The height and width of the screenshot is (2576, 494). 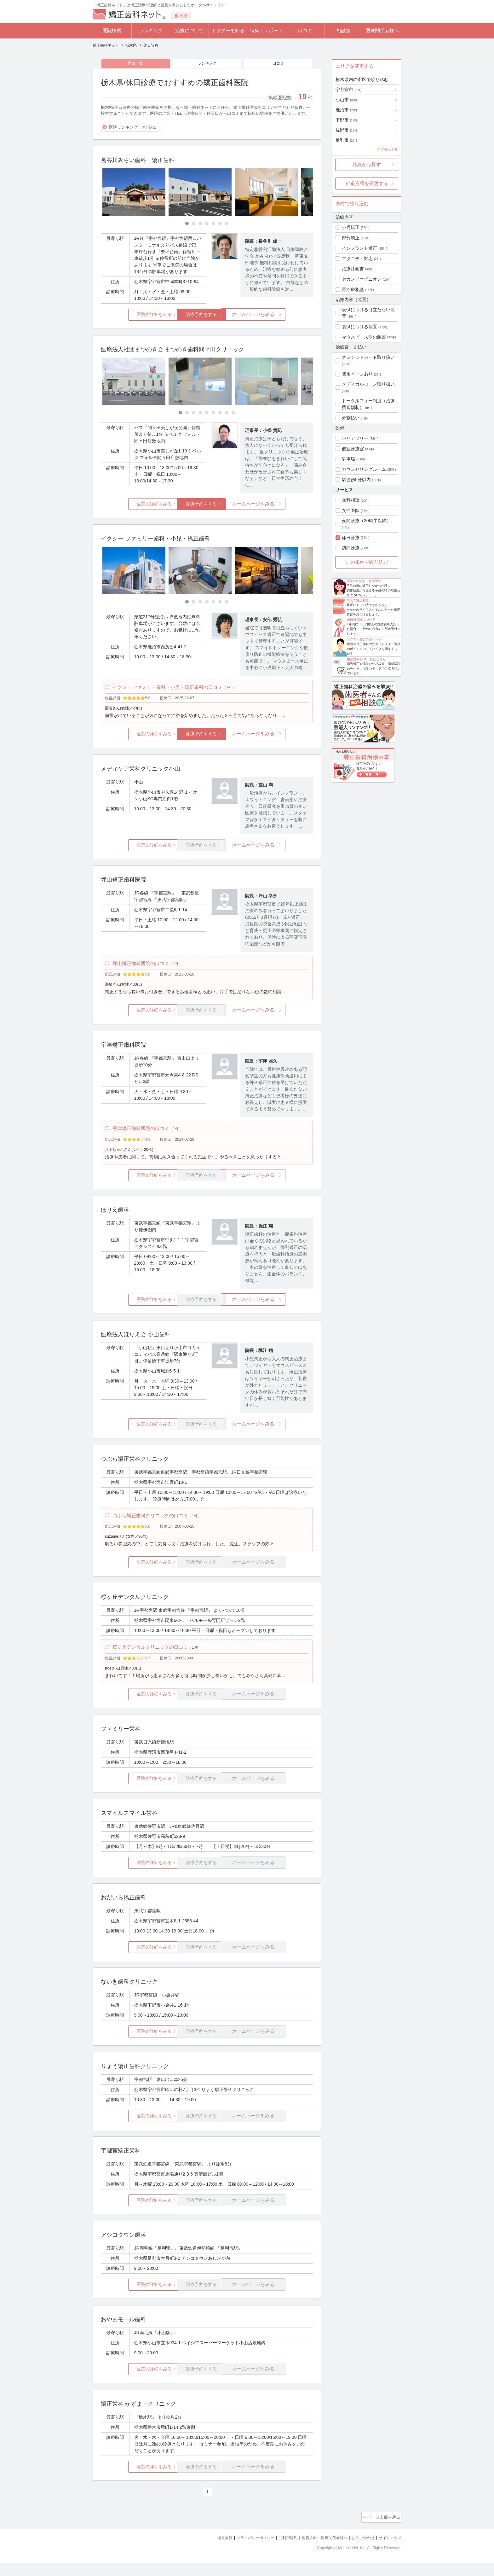 What do you see at coordinates (350, 547) in the screenshot?
I see `訪問診療` at bounding box center [350, 547].